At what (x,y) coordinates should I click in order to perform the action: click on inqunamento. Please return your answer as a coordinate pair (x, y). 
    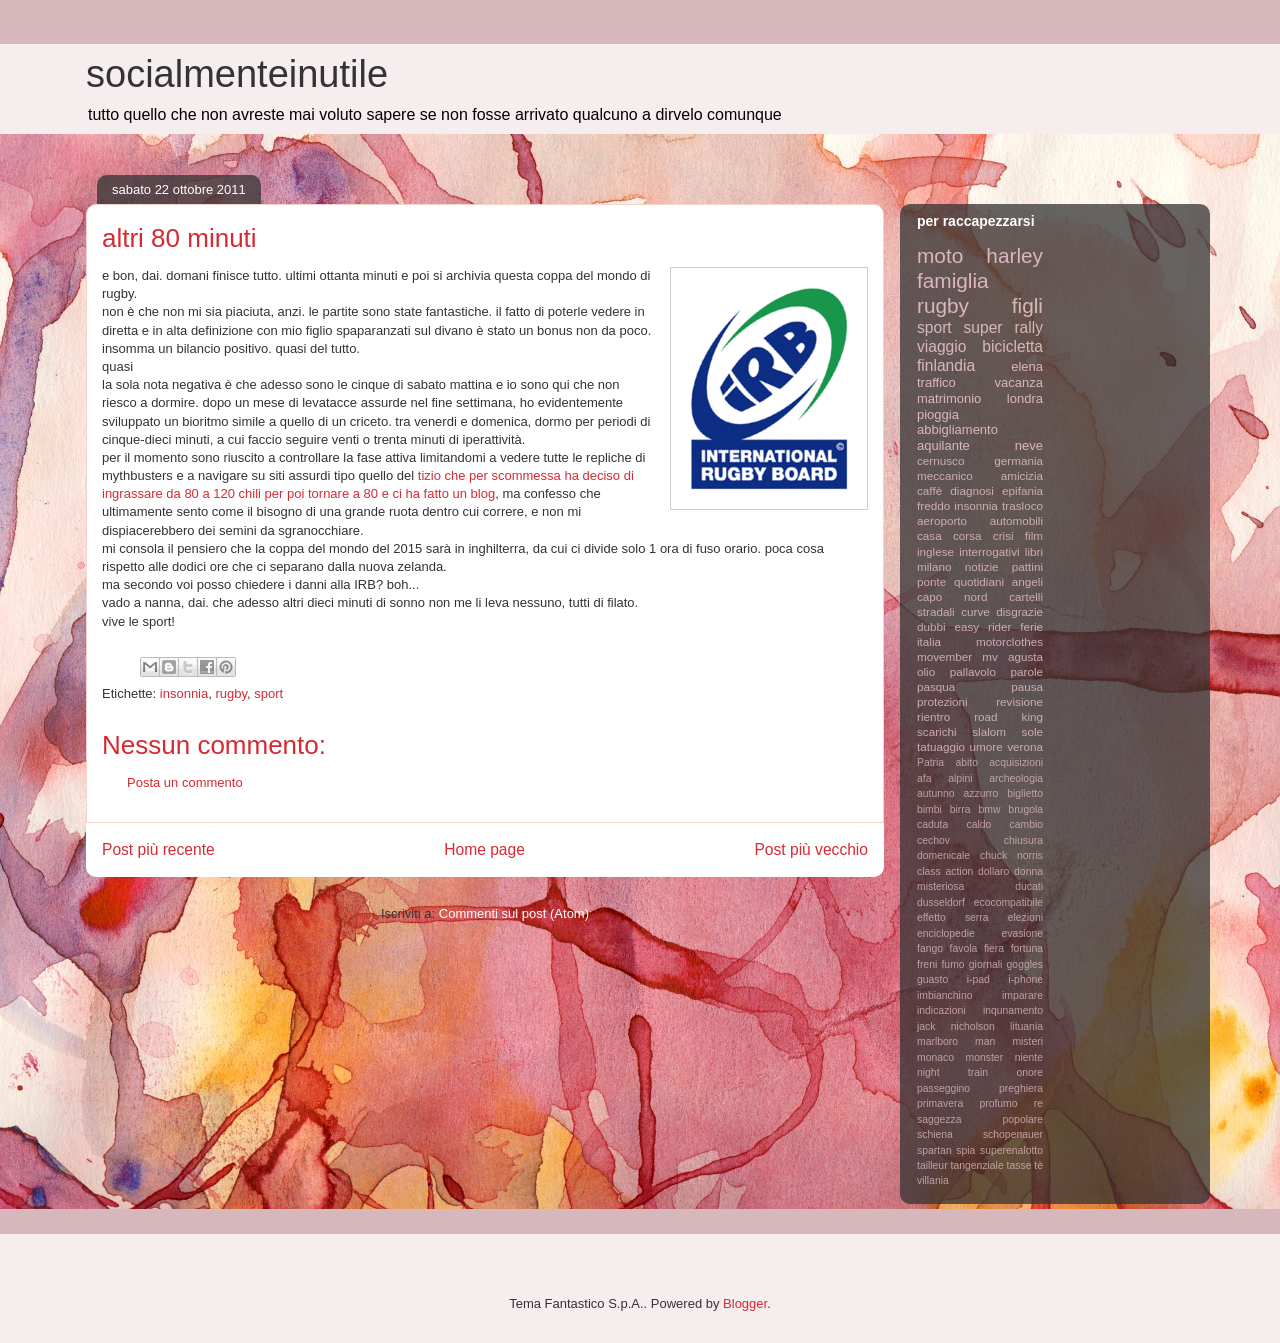
    Looking at the image, I should click on (1013, 1010).